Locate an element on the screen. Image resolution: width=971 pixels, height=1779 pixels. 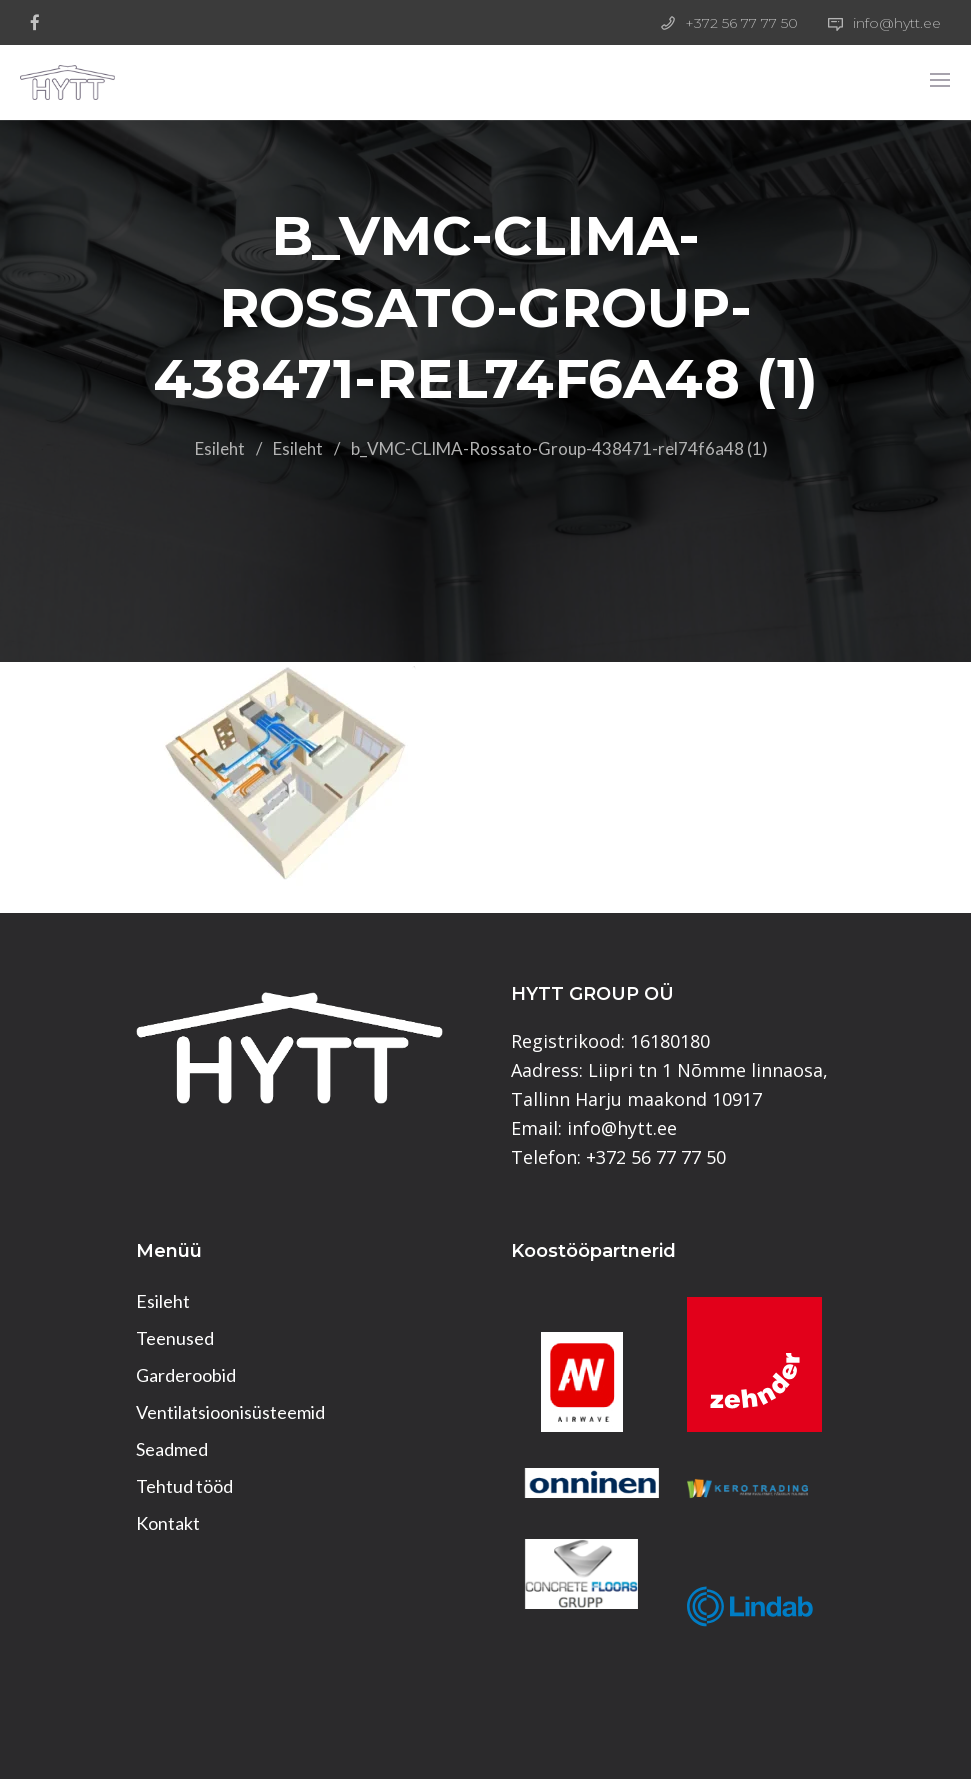
Esileht is located at coordinates (220, 448).